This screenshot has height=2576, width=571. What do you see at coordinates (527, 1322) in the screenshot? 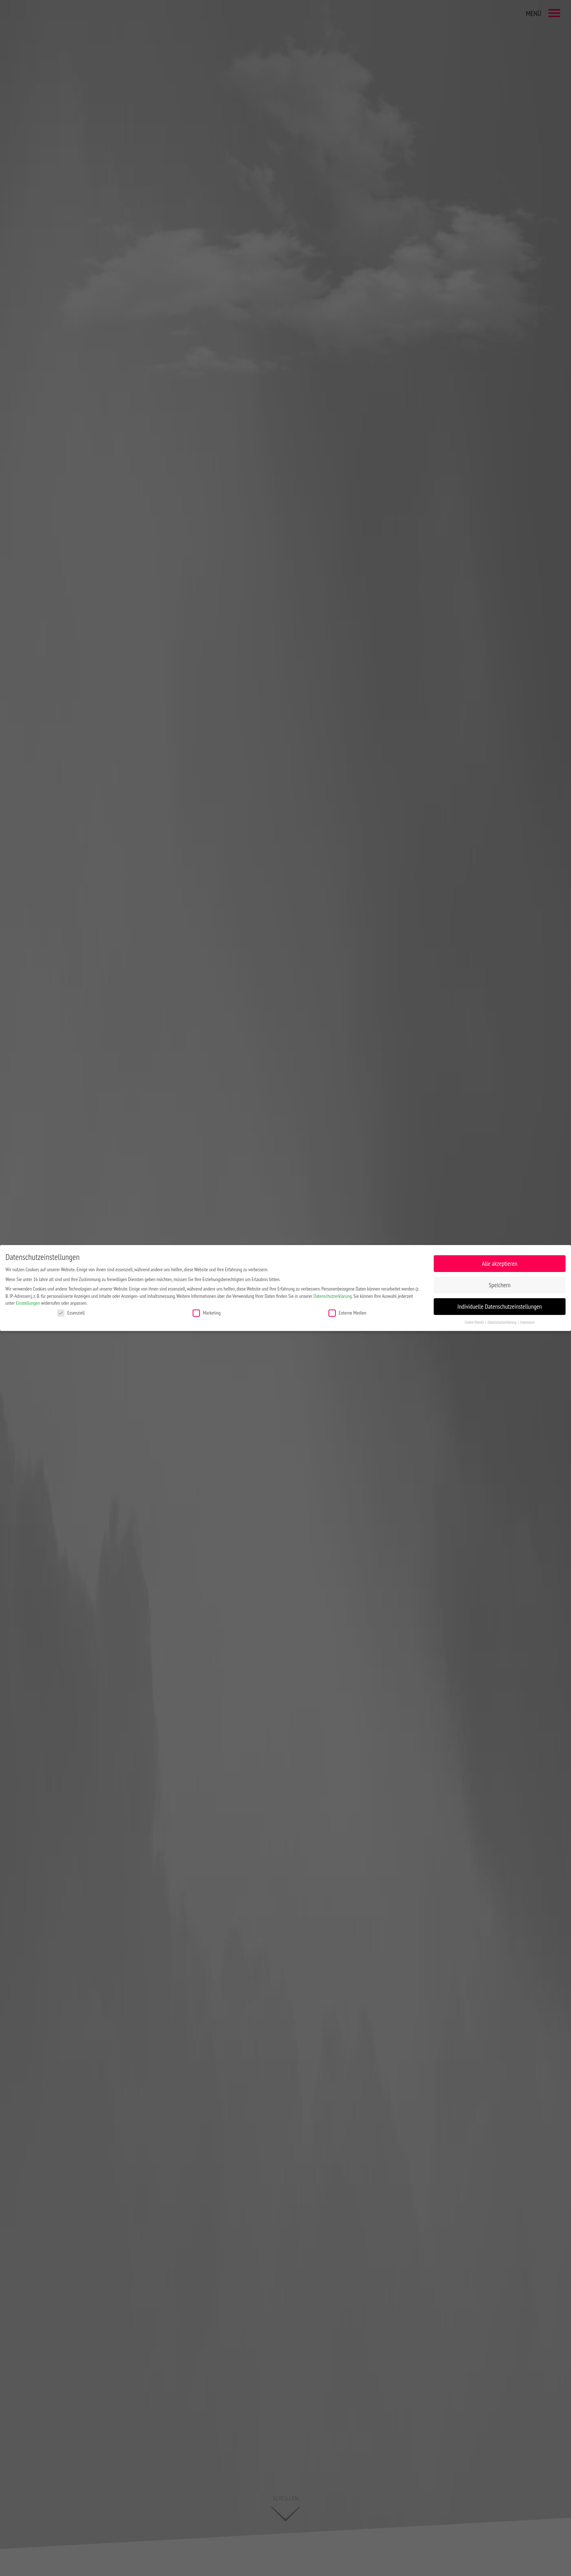
I see `Impressum` at bounding box center [527, 1322].